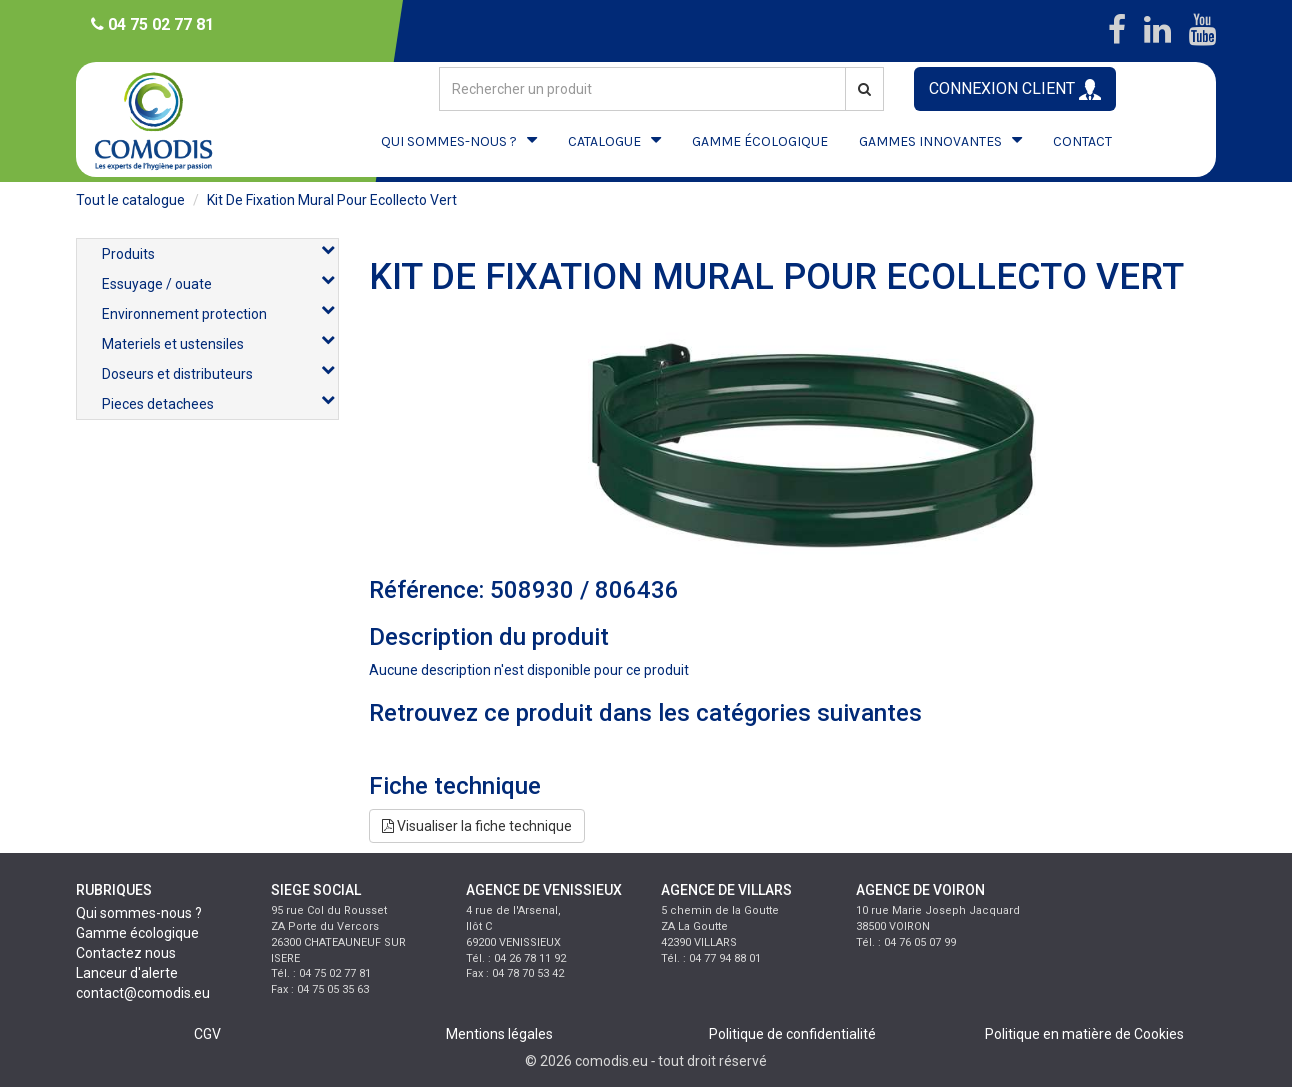  I want to click on CONTACT, so click(1082, 141).